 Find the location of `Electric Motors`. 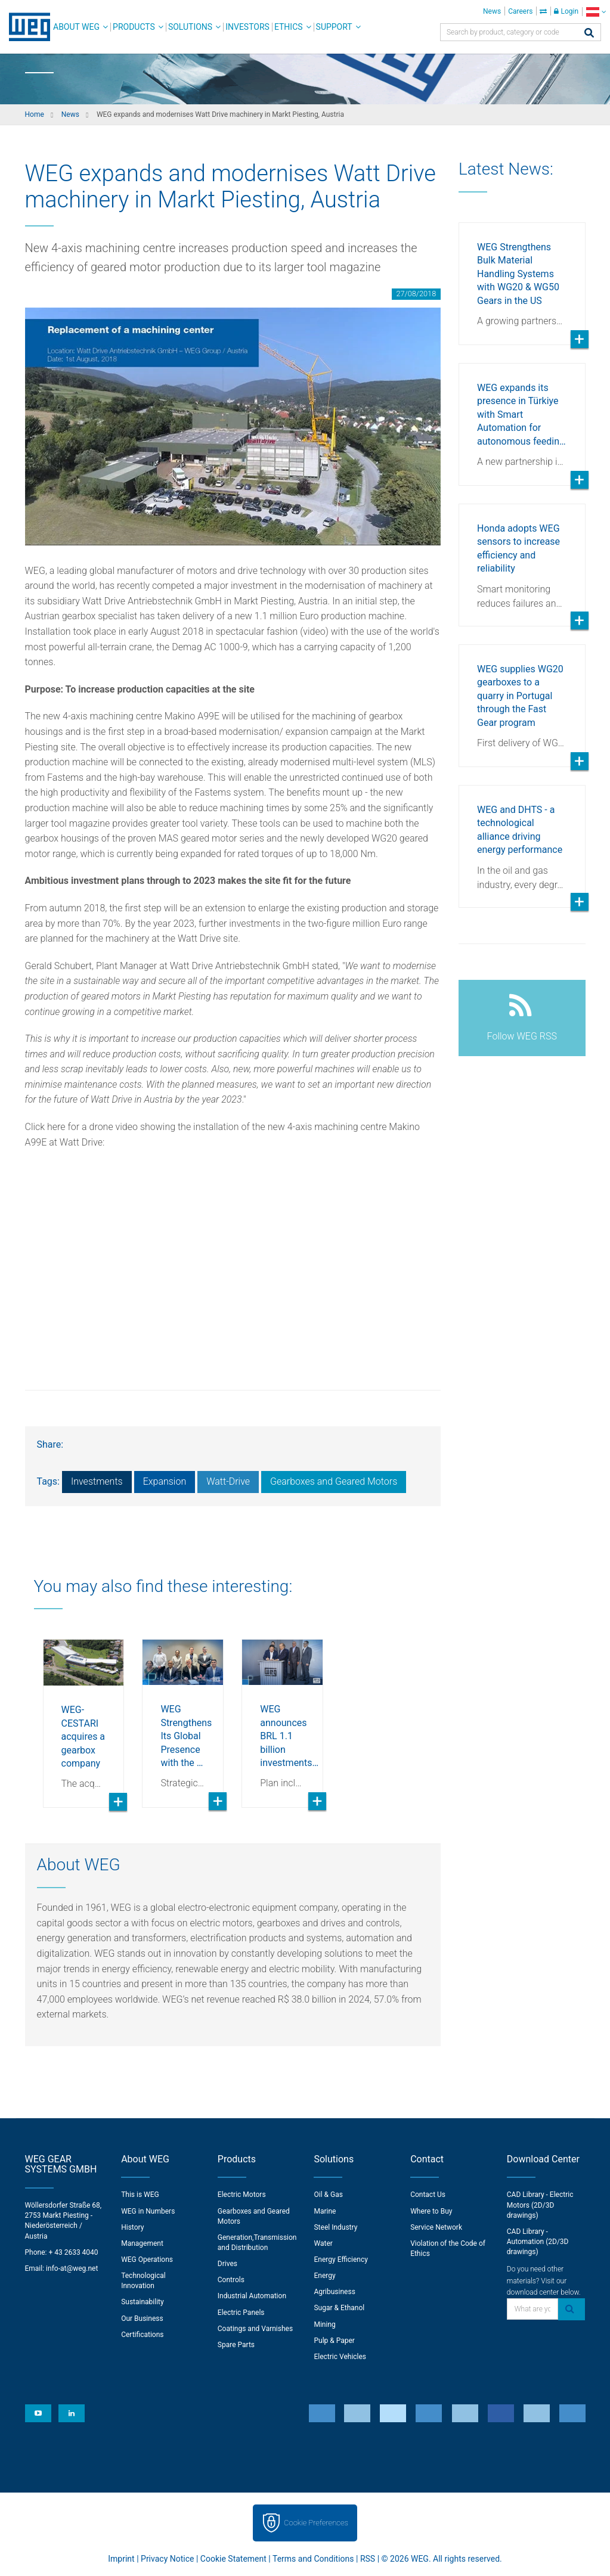

Electric Motors is located at coordinates (242, 2194).